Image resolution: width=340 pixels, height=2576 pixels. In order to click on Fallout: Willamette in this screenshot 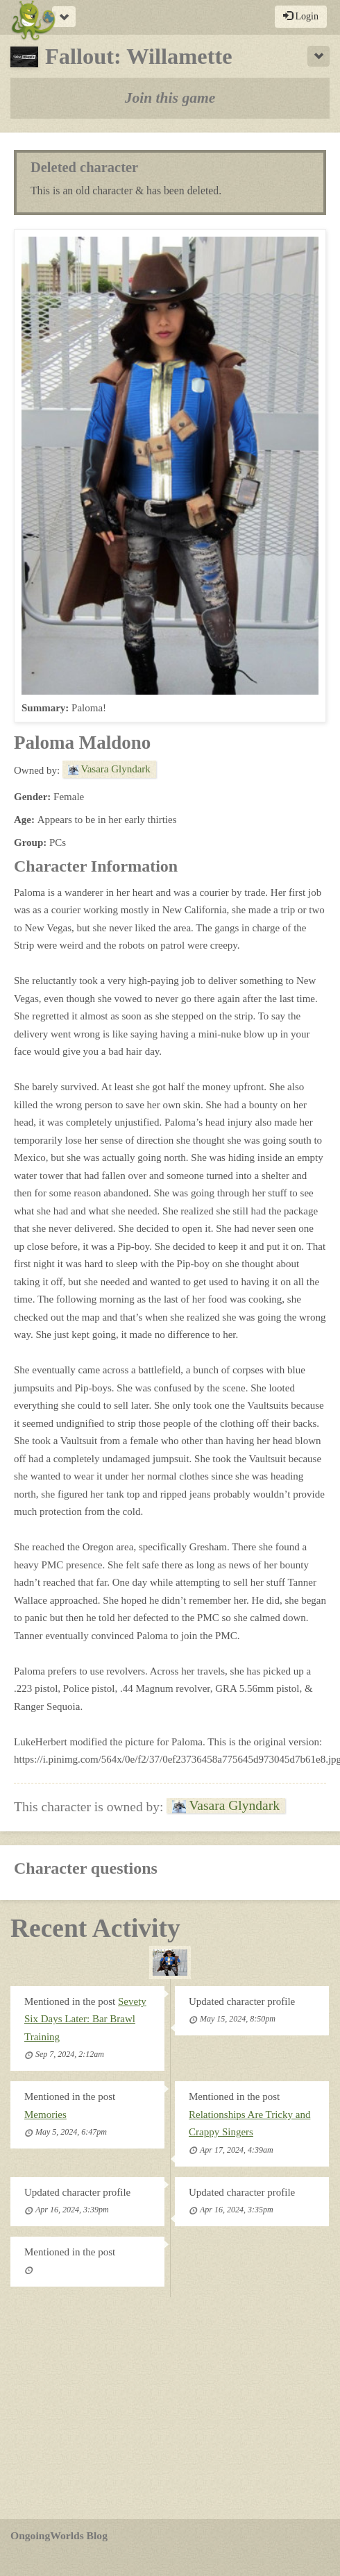, I will do `click(121, 56)`.